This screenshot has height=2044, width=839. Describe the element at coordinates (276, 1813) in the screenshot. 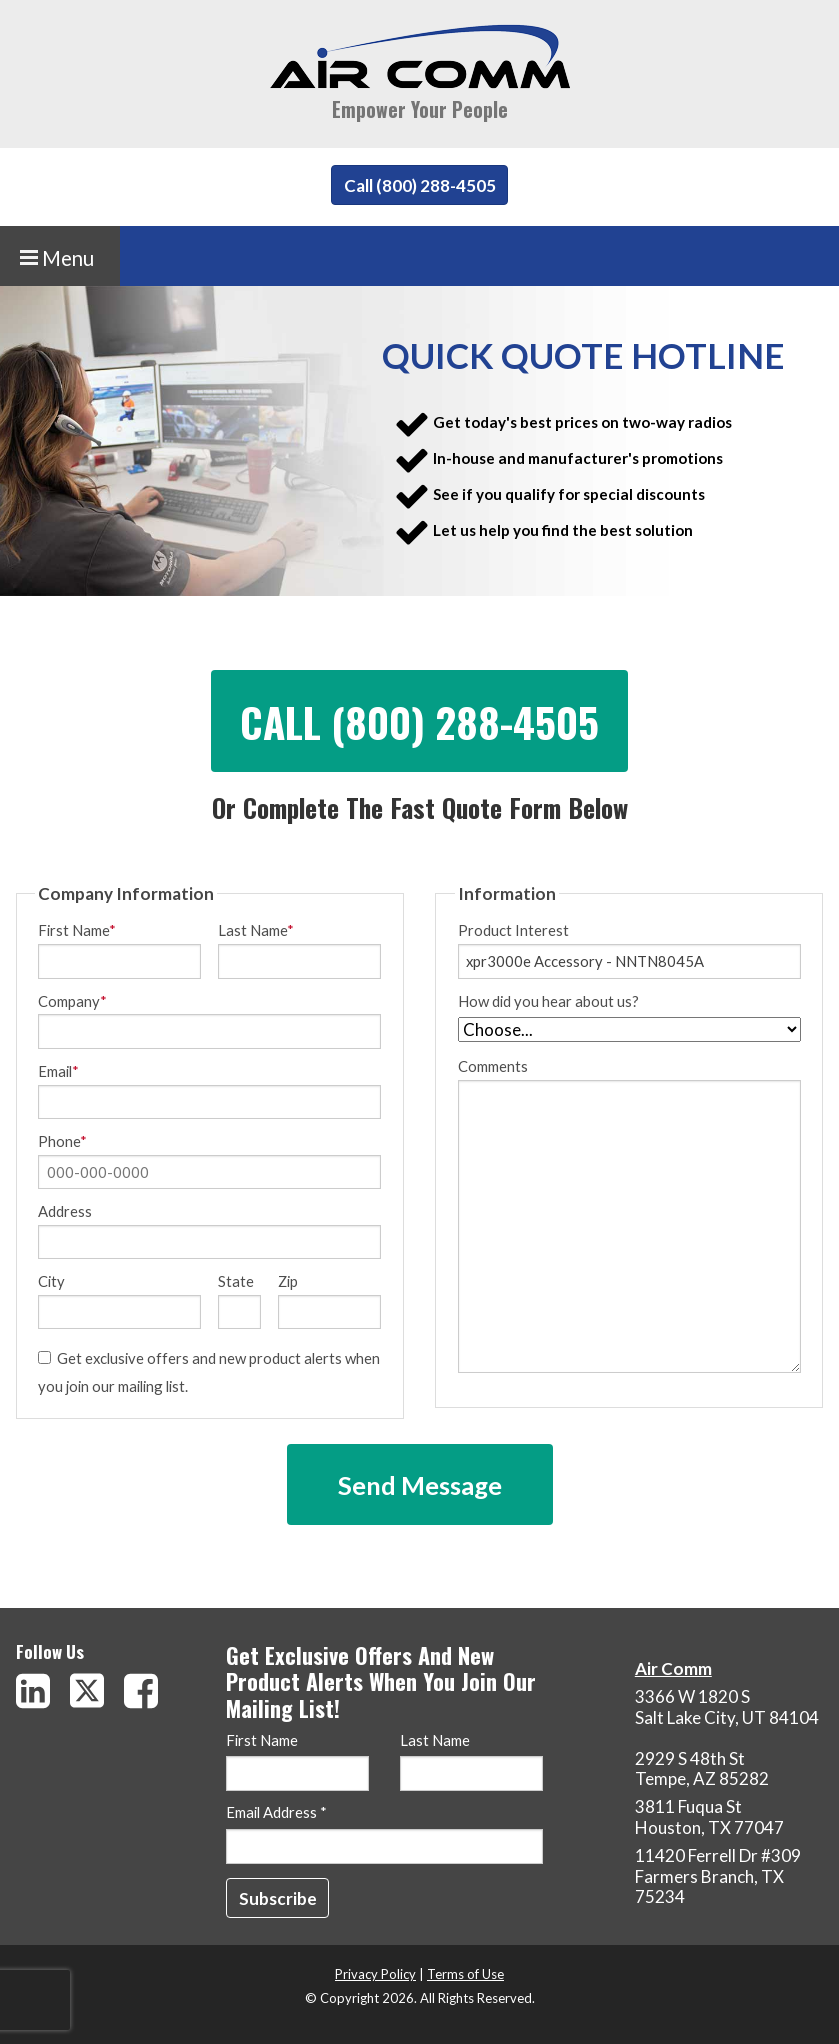

I see `Email Address *` at that location.